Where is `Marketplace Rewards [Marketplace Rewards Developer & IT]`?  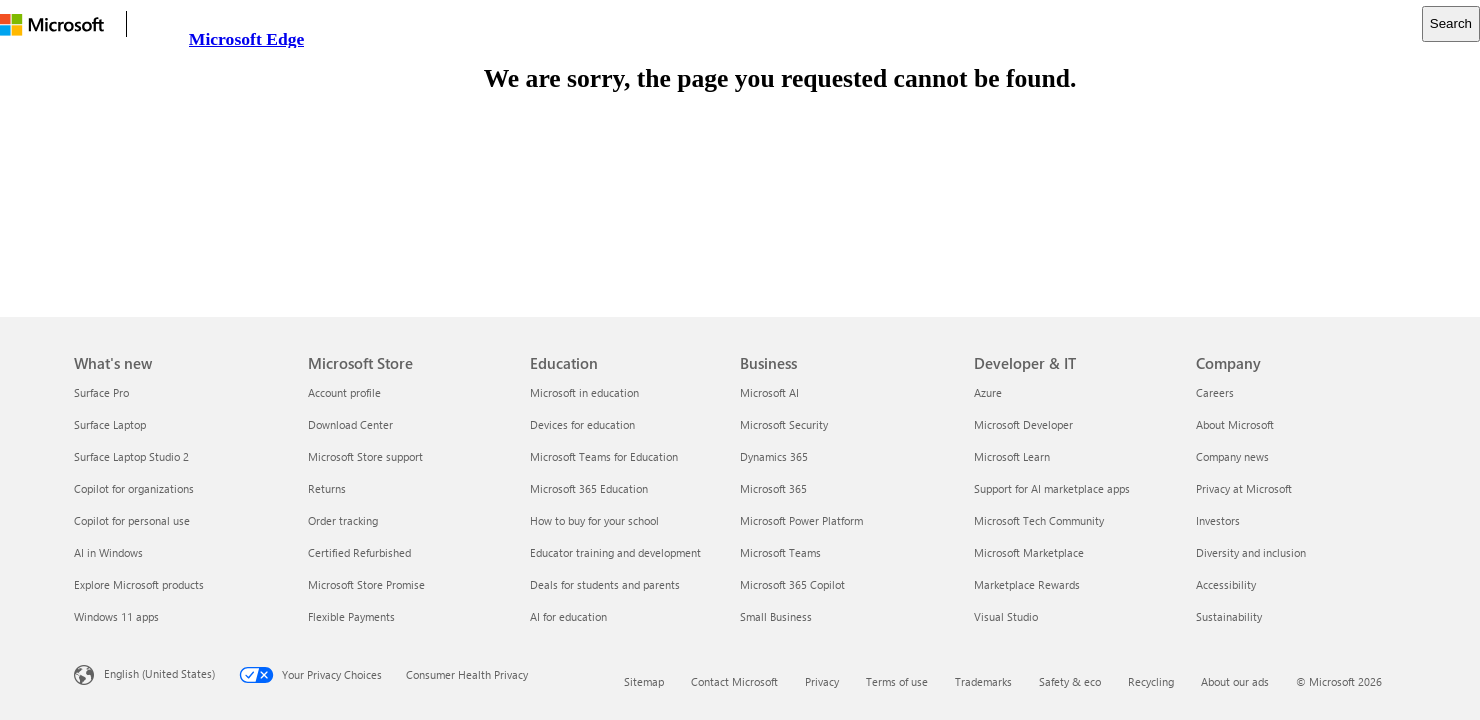 Marketplace Rewards [Marketplace Rewards Developer & IT] is located at coordinates (1027, 584).